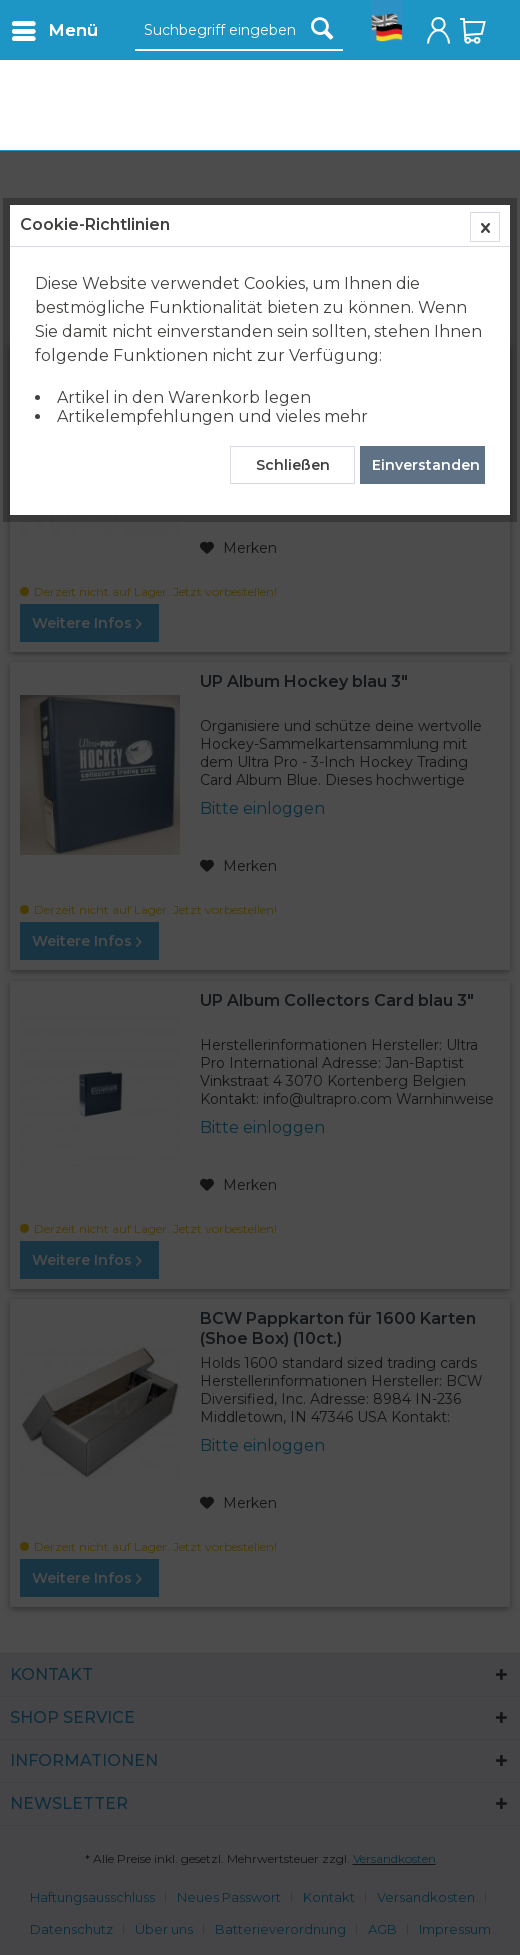 This screenshot has height=1955, width=520. Describe the element at coordinates (54, 30) in the screenshot. I see `[menuitem]` at that location.